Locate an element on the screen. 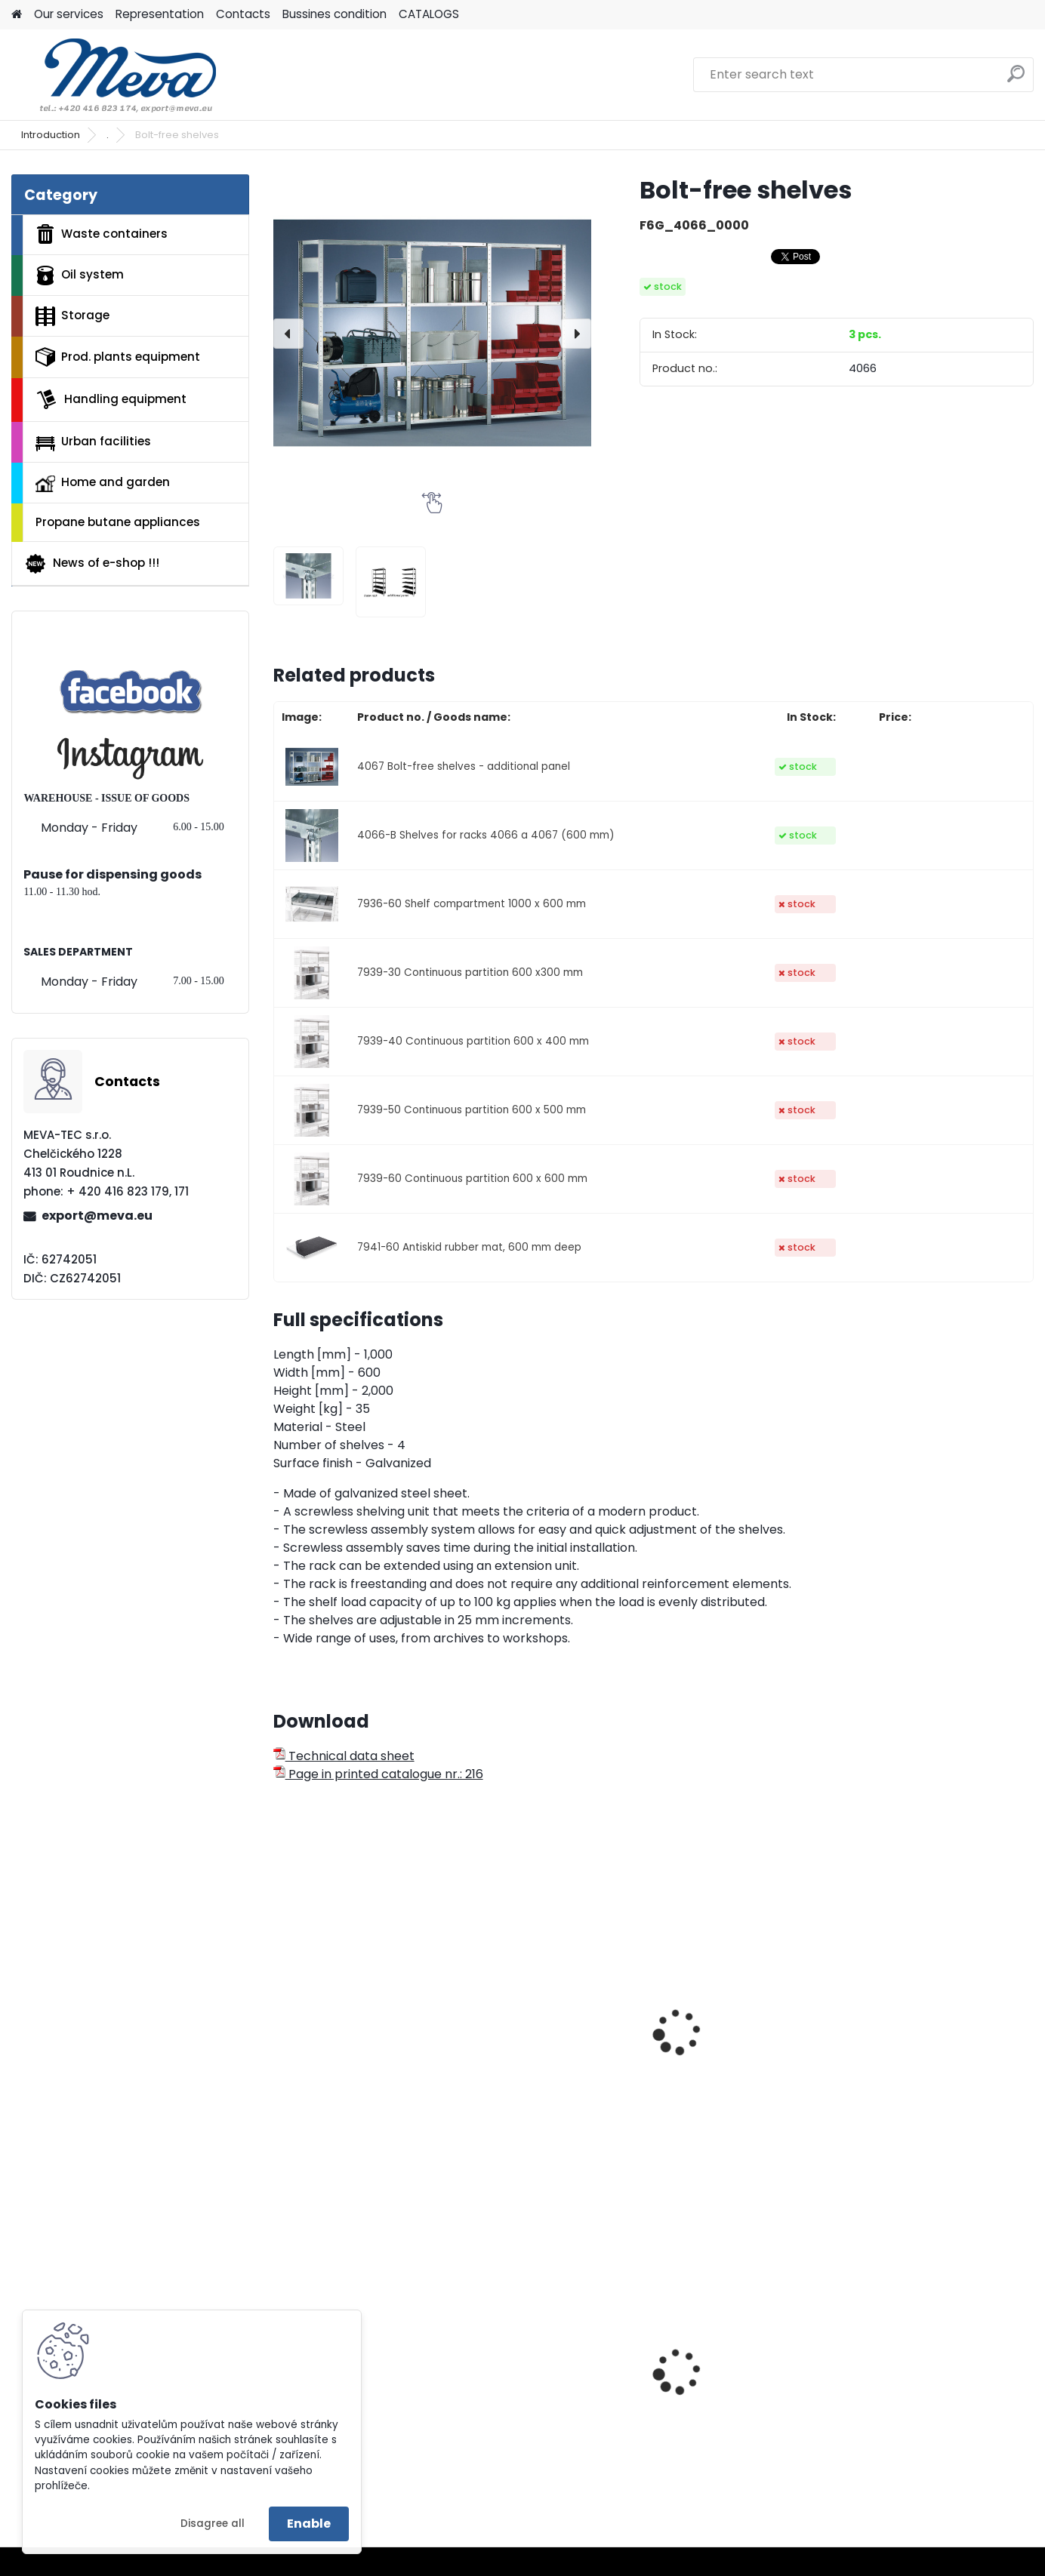 The image size is (1045, 2576). [Bolt-free shelves] is located at coordinates (432, 333).